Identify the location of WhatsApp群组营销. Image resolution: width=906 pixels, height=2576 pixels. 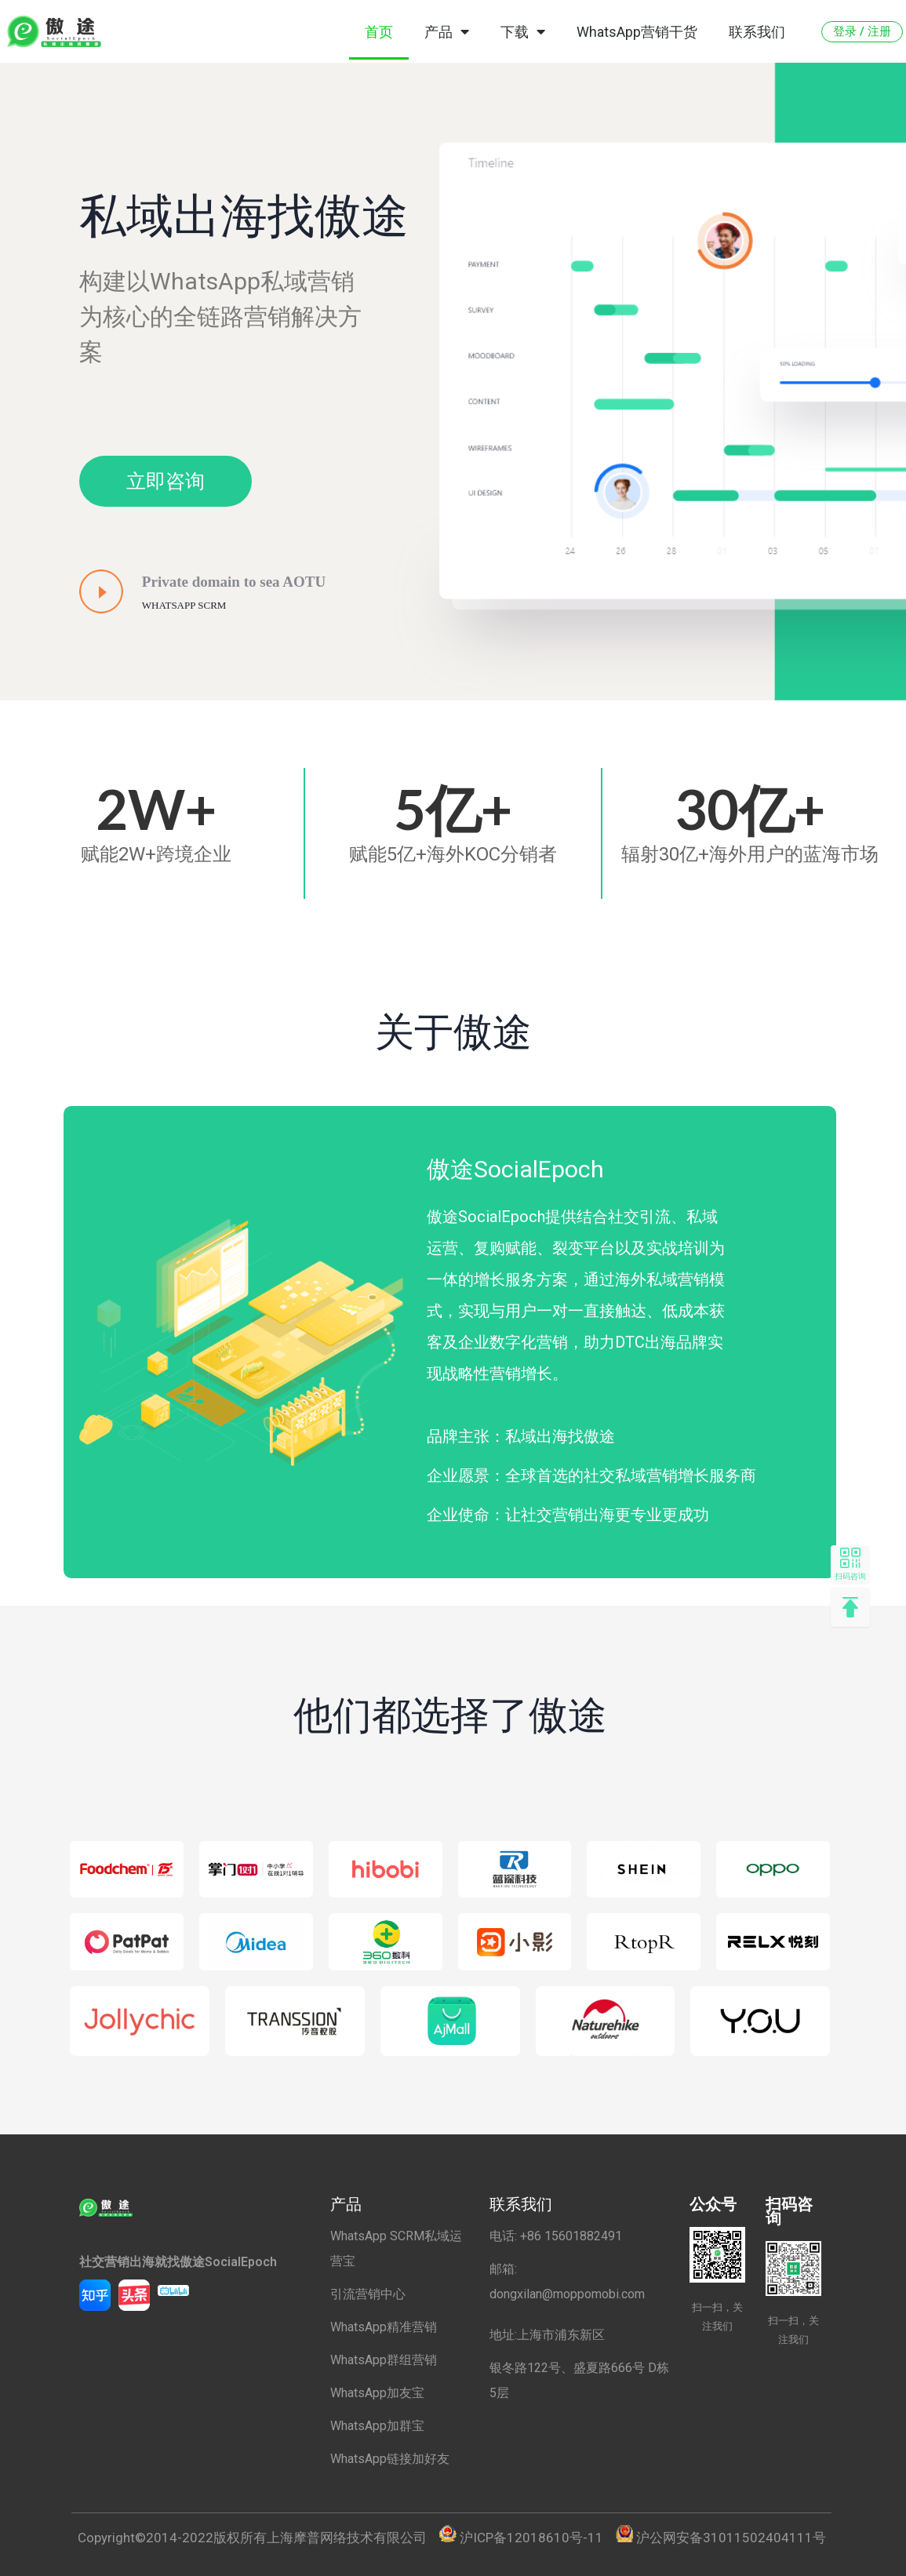
(383, 2359).